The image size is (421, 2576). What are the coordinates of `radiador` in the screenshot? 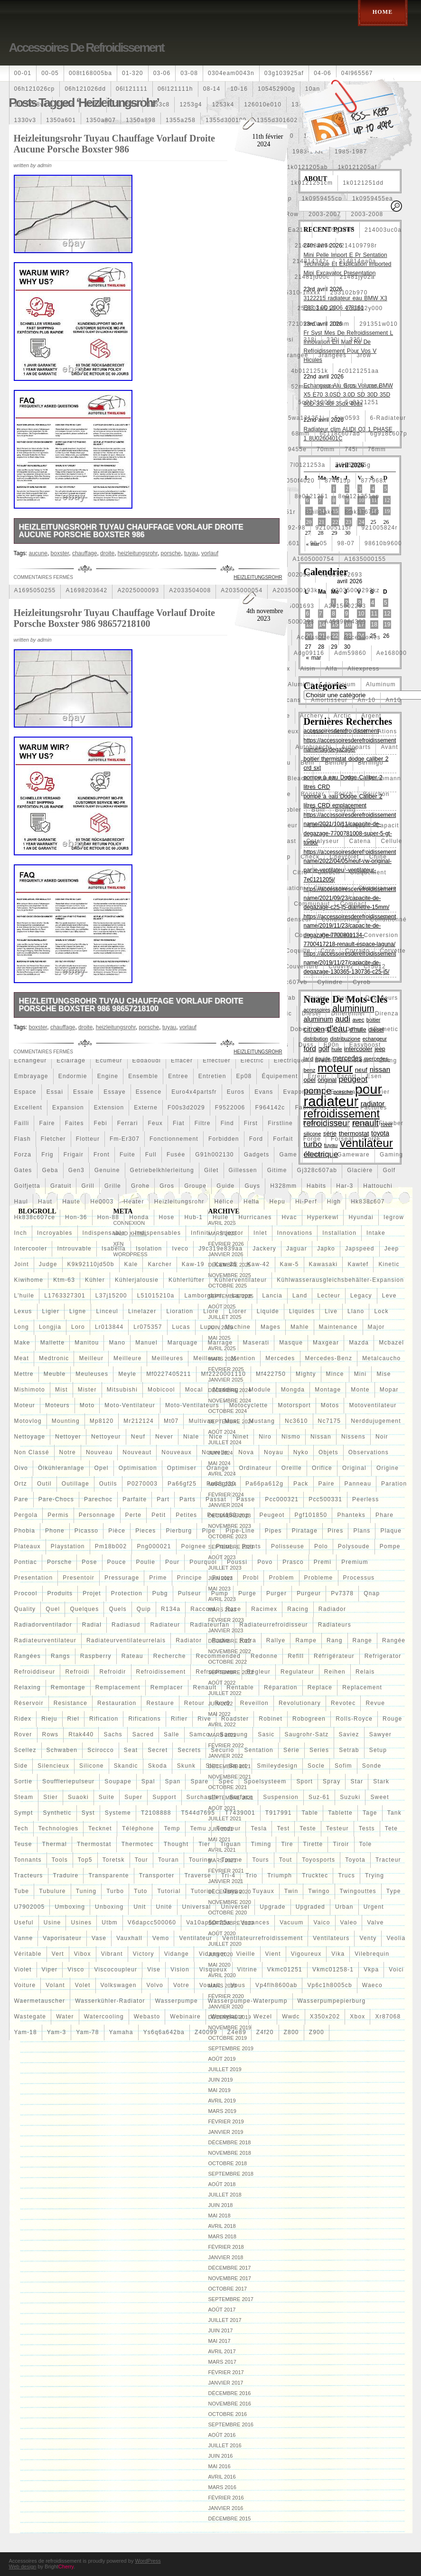 It's located at (332, 1609).